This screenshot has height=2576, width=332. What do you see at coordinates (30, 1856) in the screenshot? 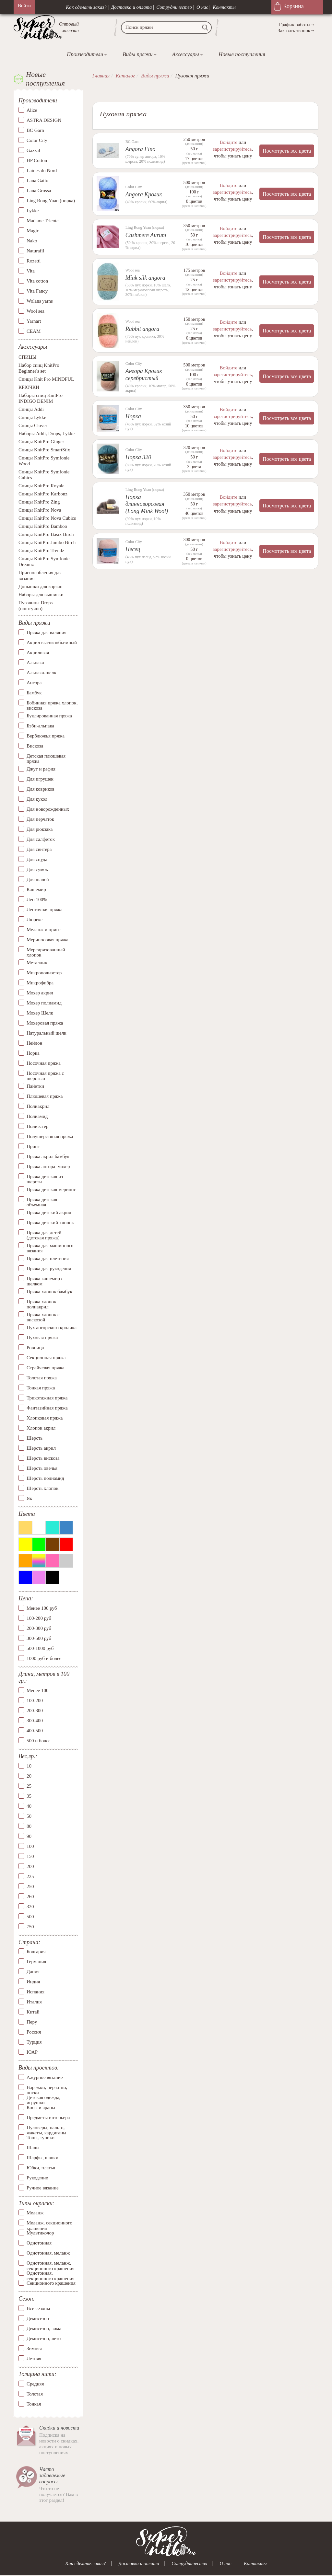
I see `150` at bounding box center [30, 1856].